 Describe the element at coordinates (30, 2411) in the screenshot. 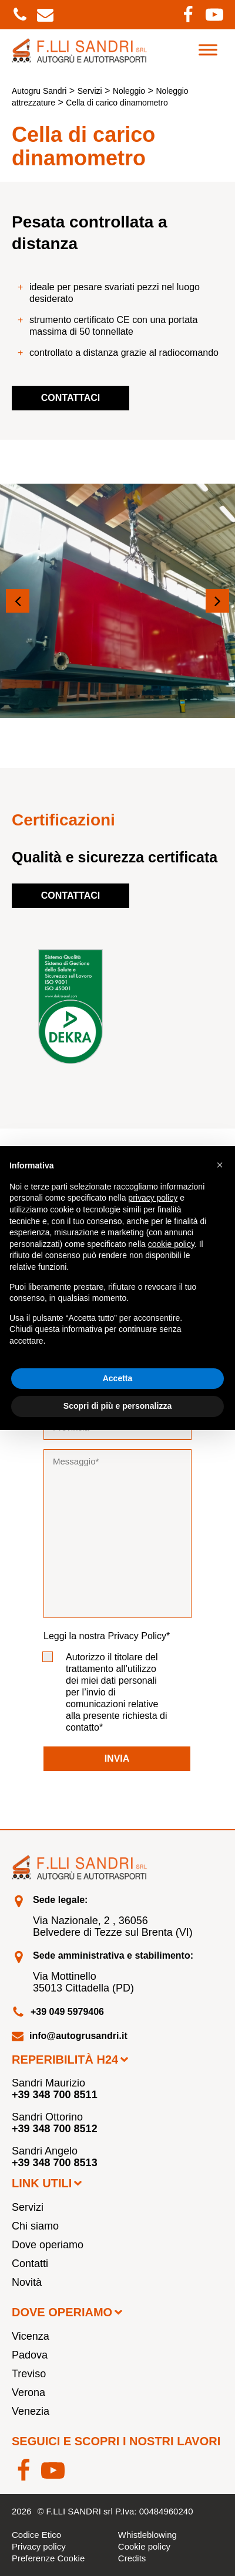

I see `Venezia` at that location.